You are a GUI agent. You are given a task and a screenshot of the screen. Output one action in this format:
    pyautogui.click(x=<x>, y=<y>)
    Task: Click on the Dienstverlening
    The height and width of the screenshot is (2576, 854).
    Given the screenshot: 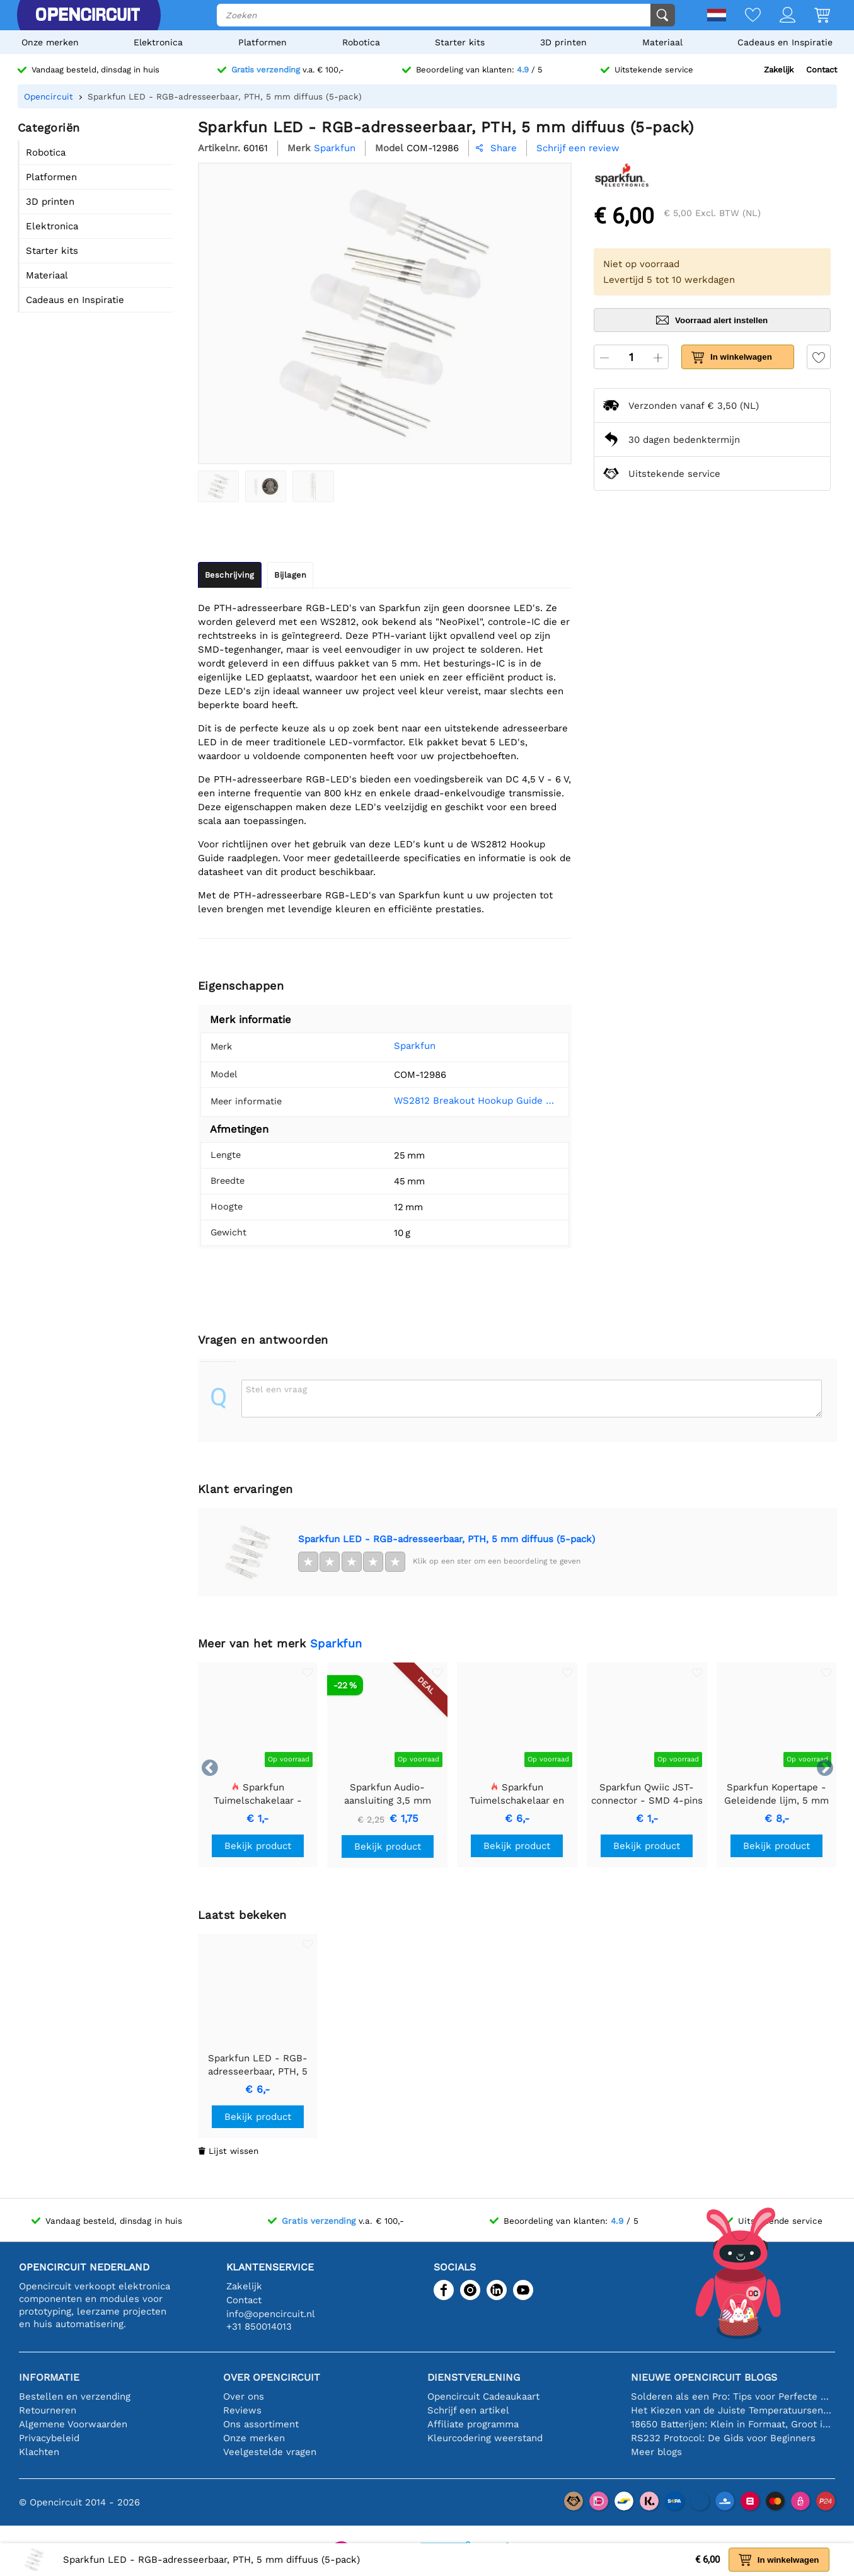 What is the action you would take?
    pyautogui.click(x=473, y=2377)
    